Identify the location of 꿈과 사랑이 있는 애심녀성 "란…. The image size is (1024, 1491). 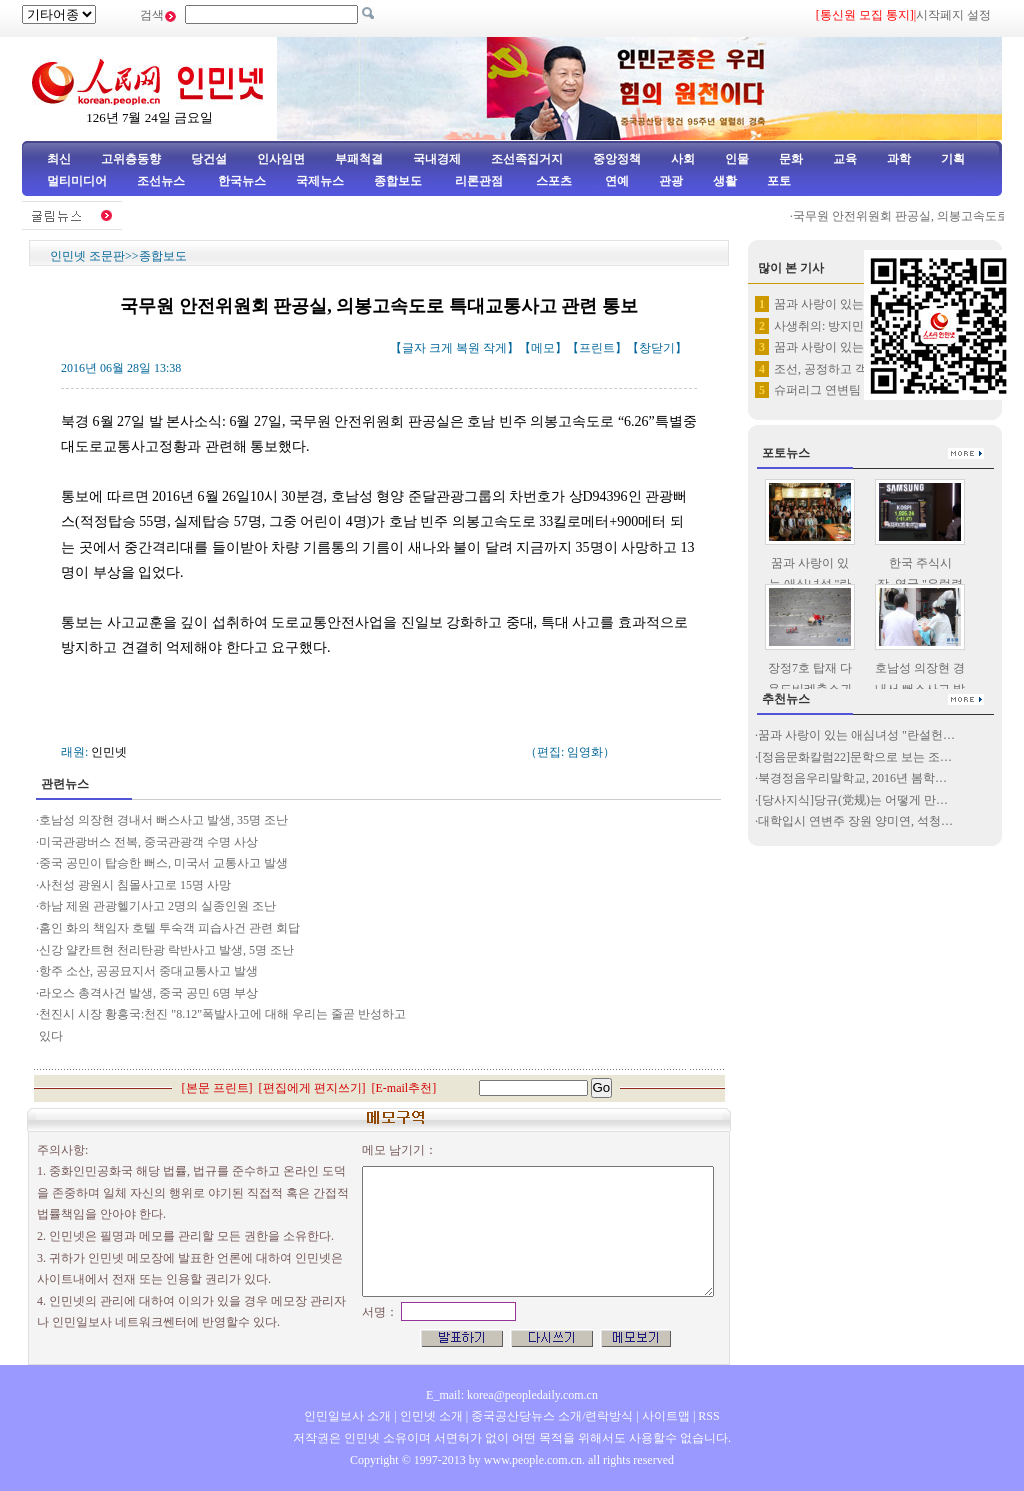
(860, 304).